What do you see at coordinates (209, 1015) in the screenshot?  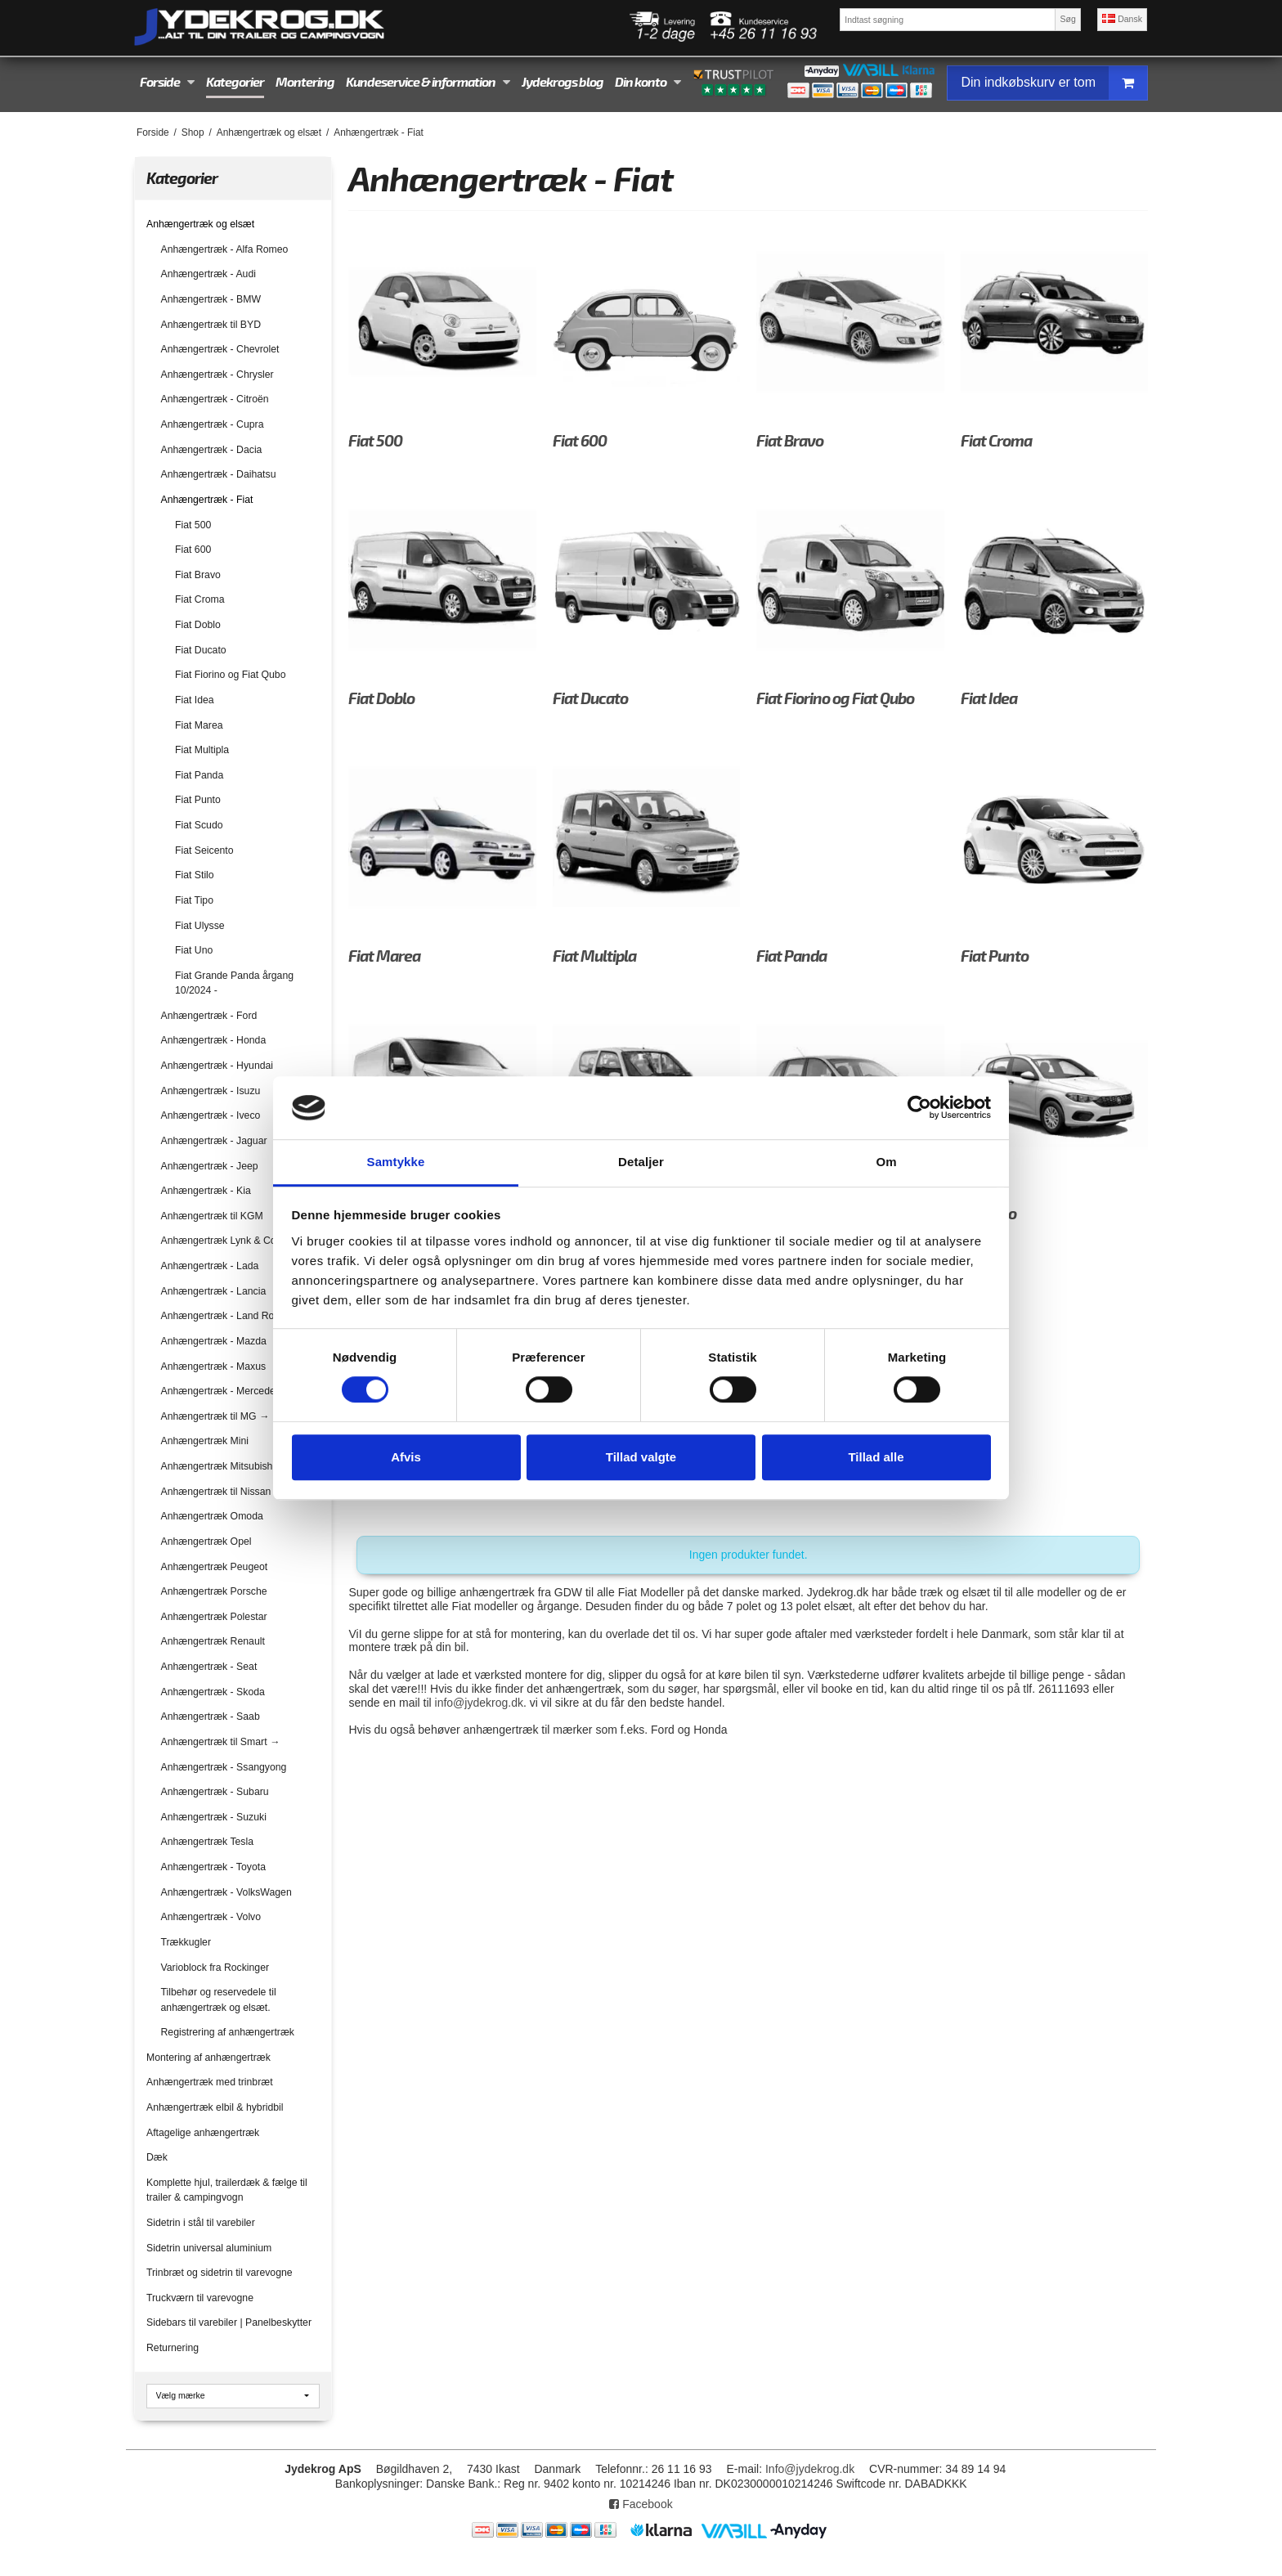 I see `Anhængertræk - Ford` at bounding box center [209, 1015].